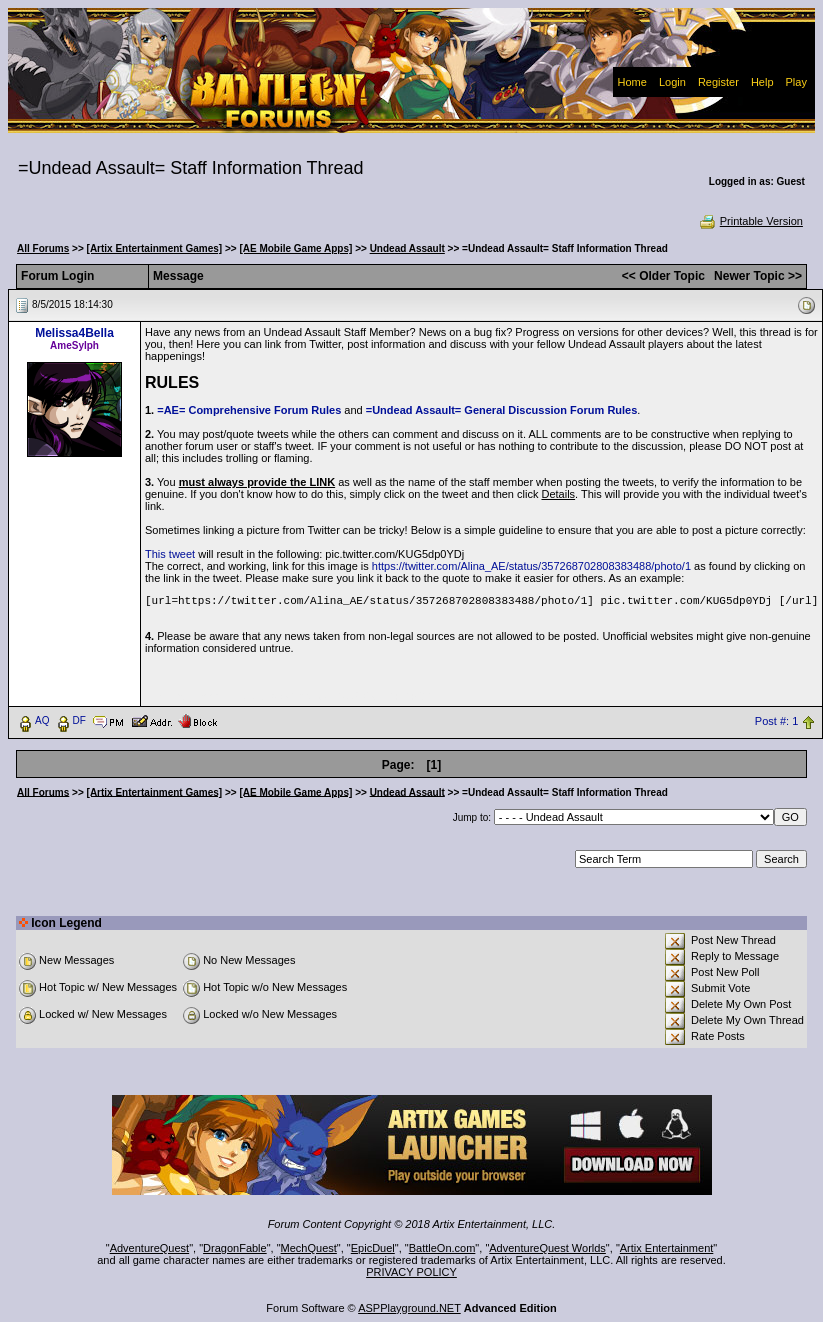 The image size is (823, 1322). Describe the element at coordinates (407, 248) in the screenshot. I see `Undead Assault` at that location.